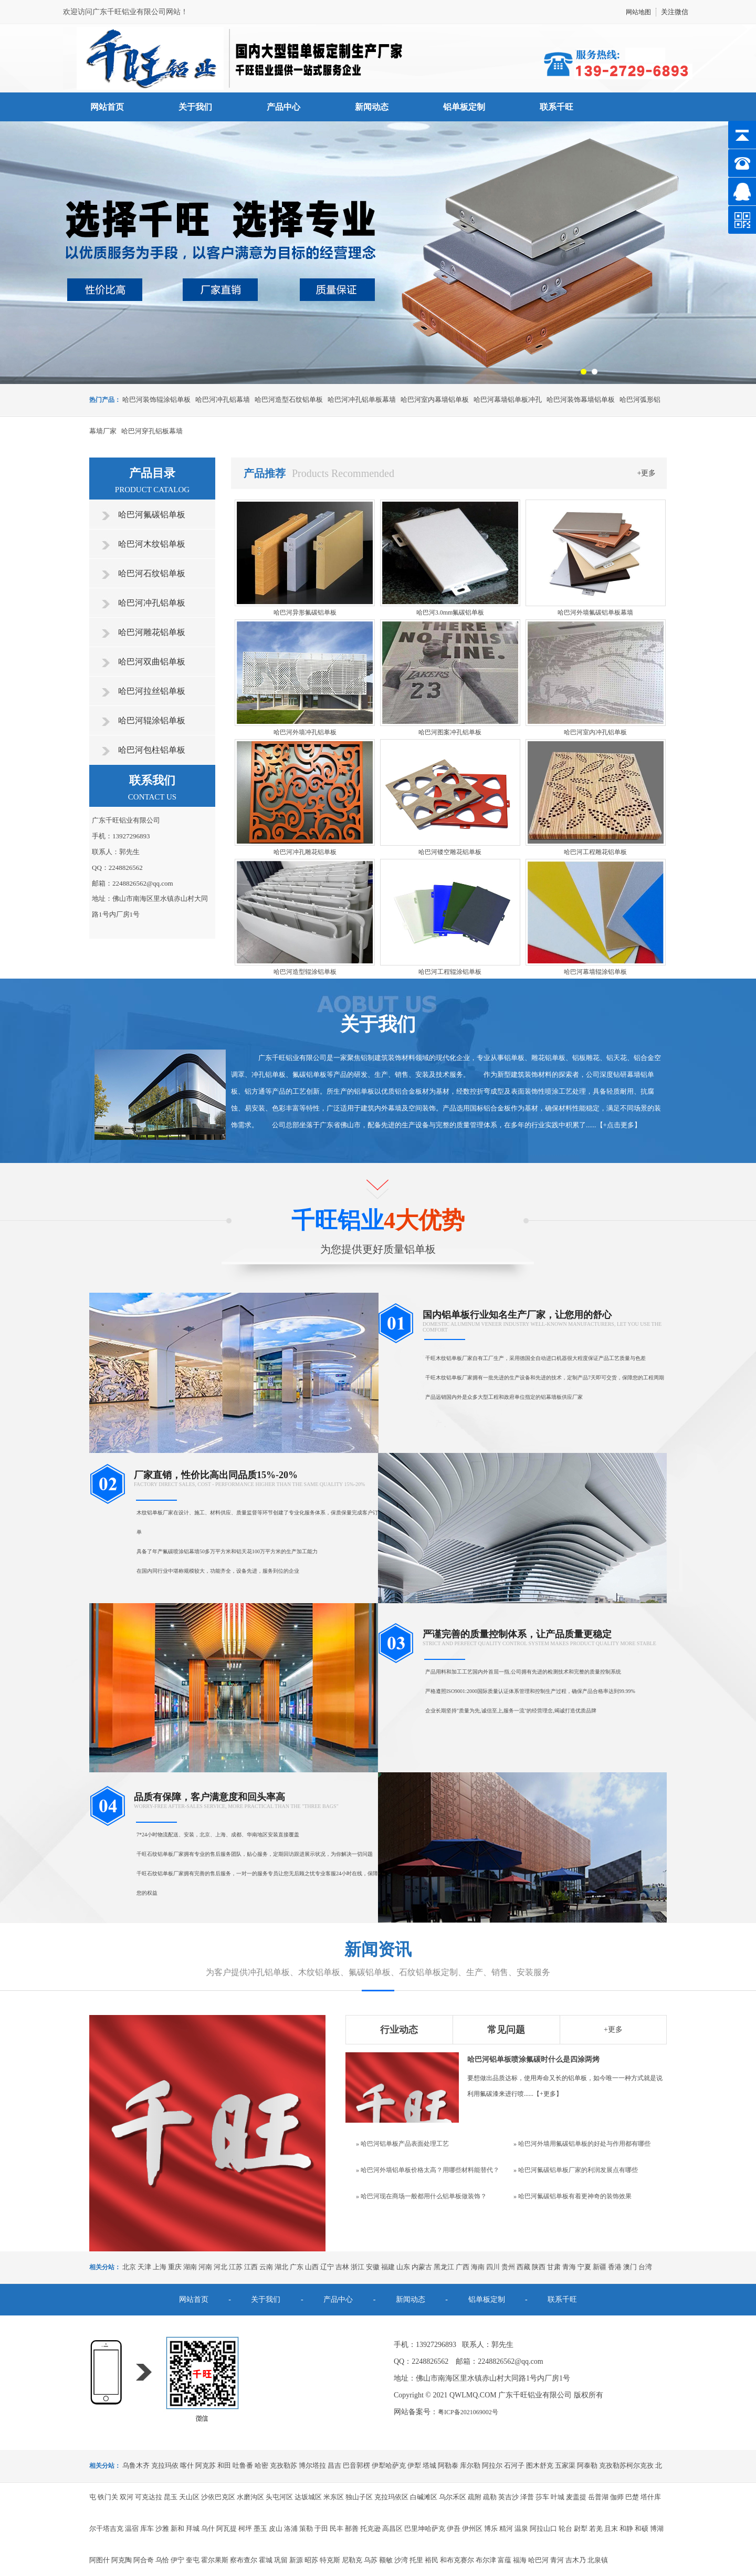 The width and height of the screenshot is (756, 2576). Describe the element at coordinates (422, 2267) in the screenshot. I see `内蒙古` at that location.